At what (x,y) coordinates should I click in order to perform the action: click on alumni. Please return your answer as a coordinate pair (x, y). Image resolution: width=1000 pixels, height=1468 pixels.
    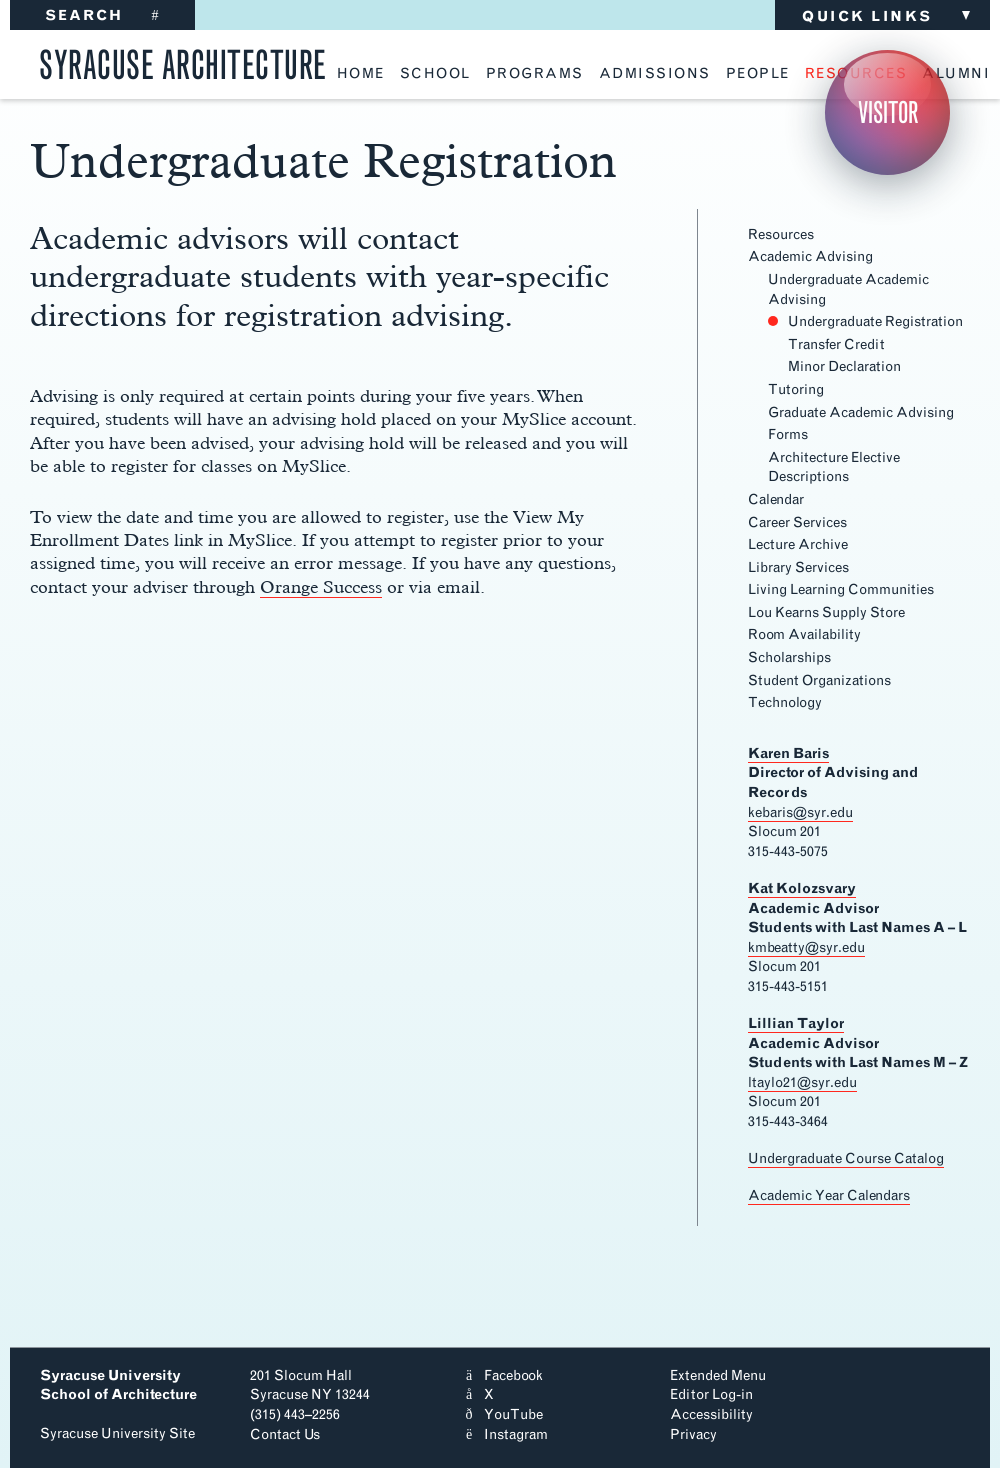
    Looking at the image, I should click on (956, 74).